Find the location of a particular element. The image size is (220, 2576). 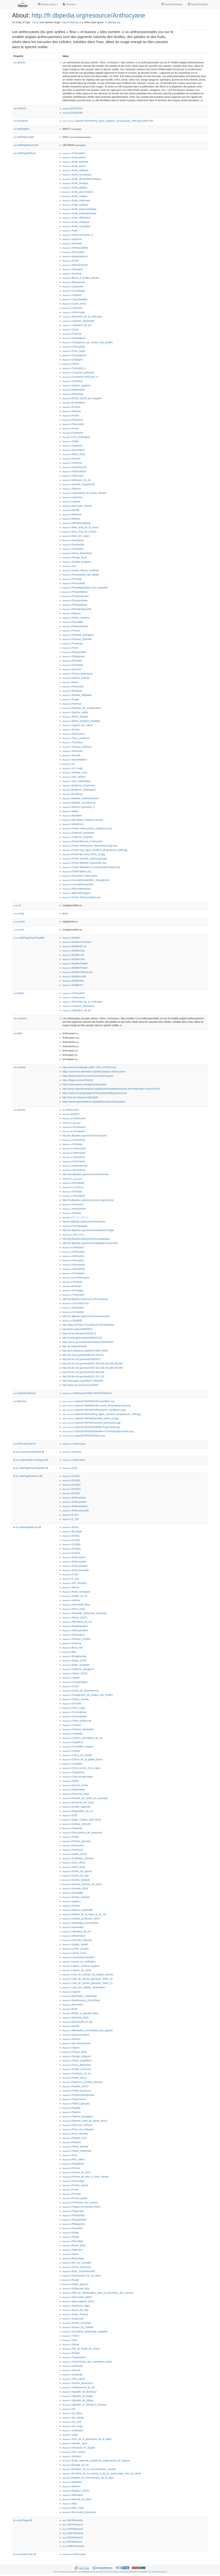

:Radical_(chimie) is located at coordinates (76, 678).